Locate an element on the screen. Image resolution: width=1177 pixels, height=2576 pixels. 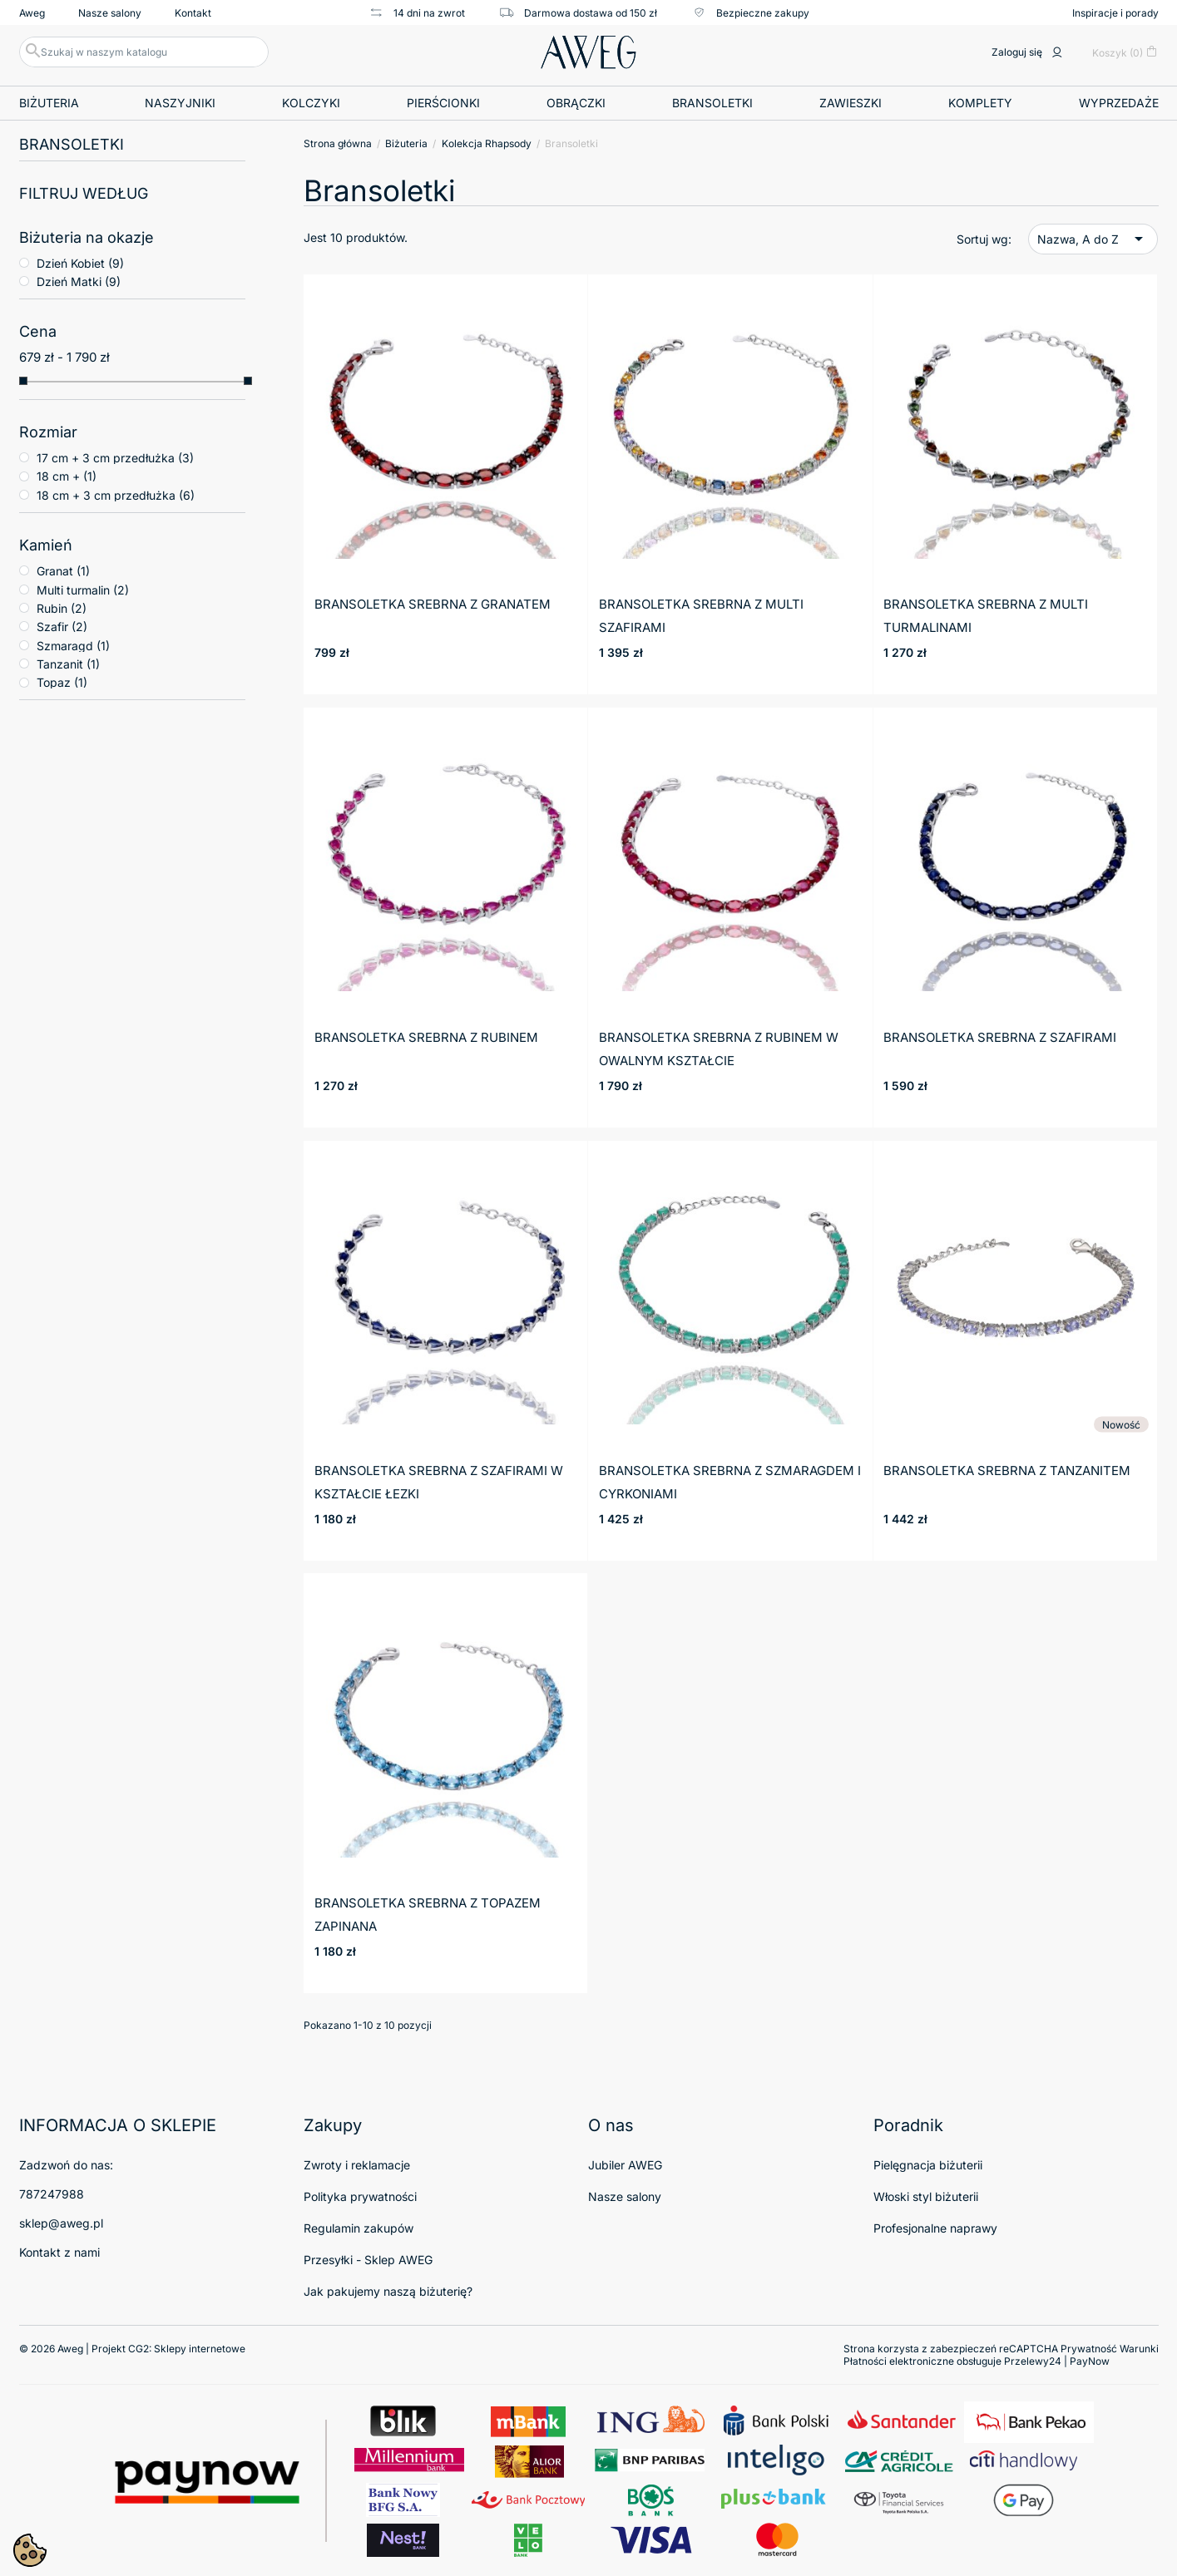
Kontakt is located at coordinates (193, 13).